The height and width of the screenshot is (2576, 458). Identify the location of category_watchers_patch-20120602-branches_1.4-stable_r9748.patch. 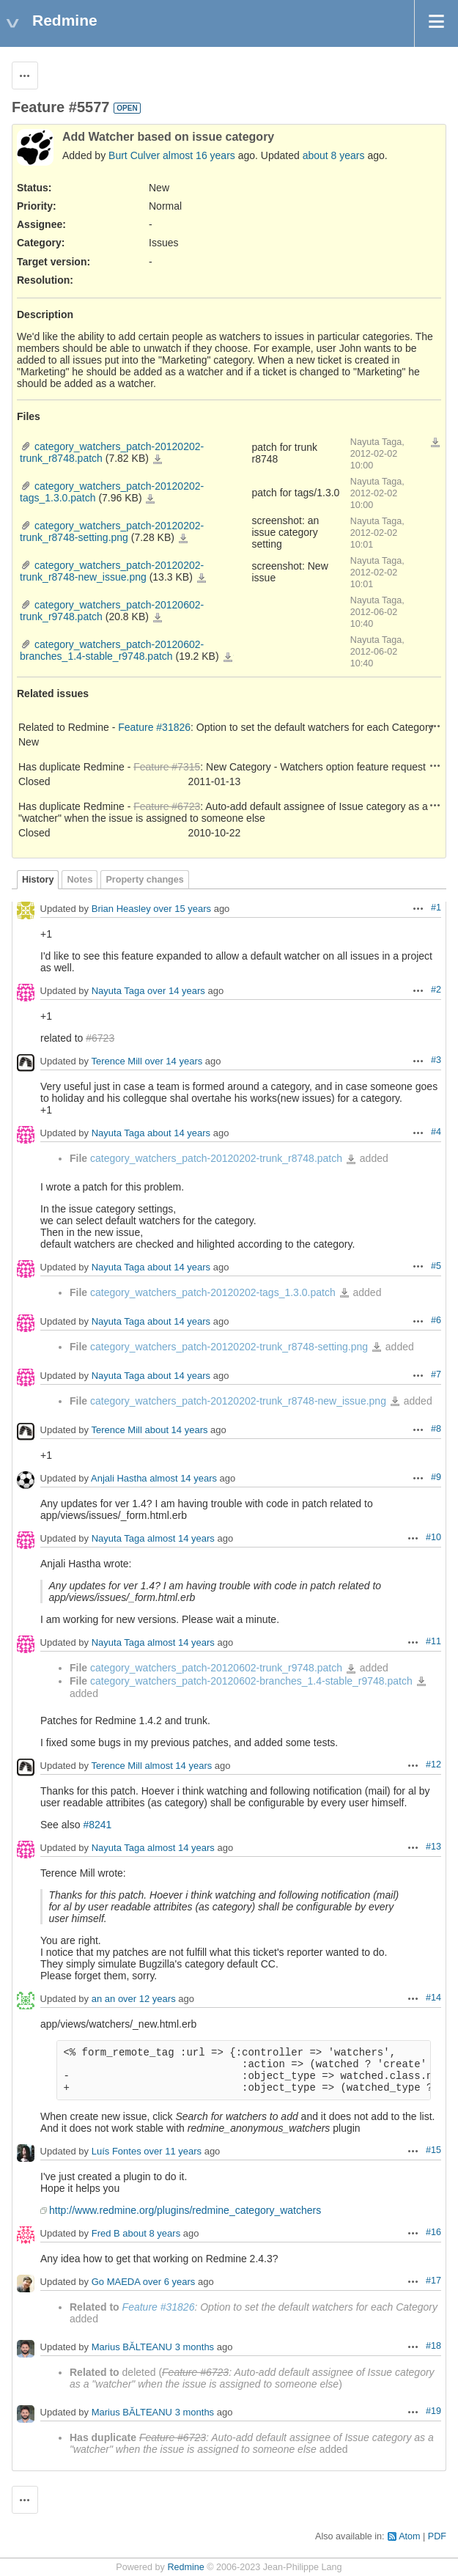
(112, 650).